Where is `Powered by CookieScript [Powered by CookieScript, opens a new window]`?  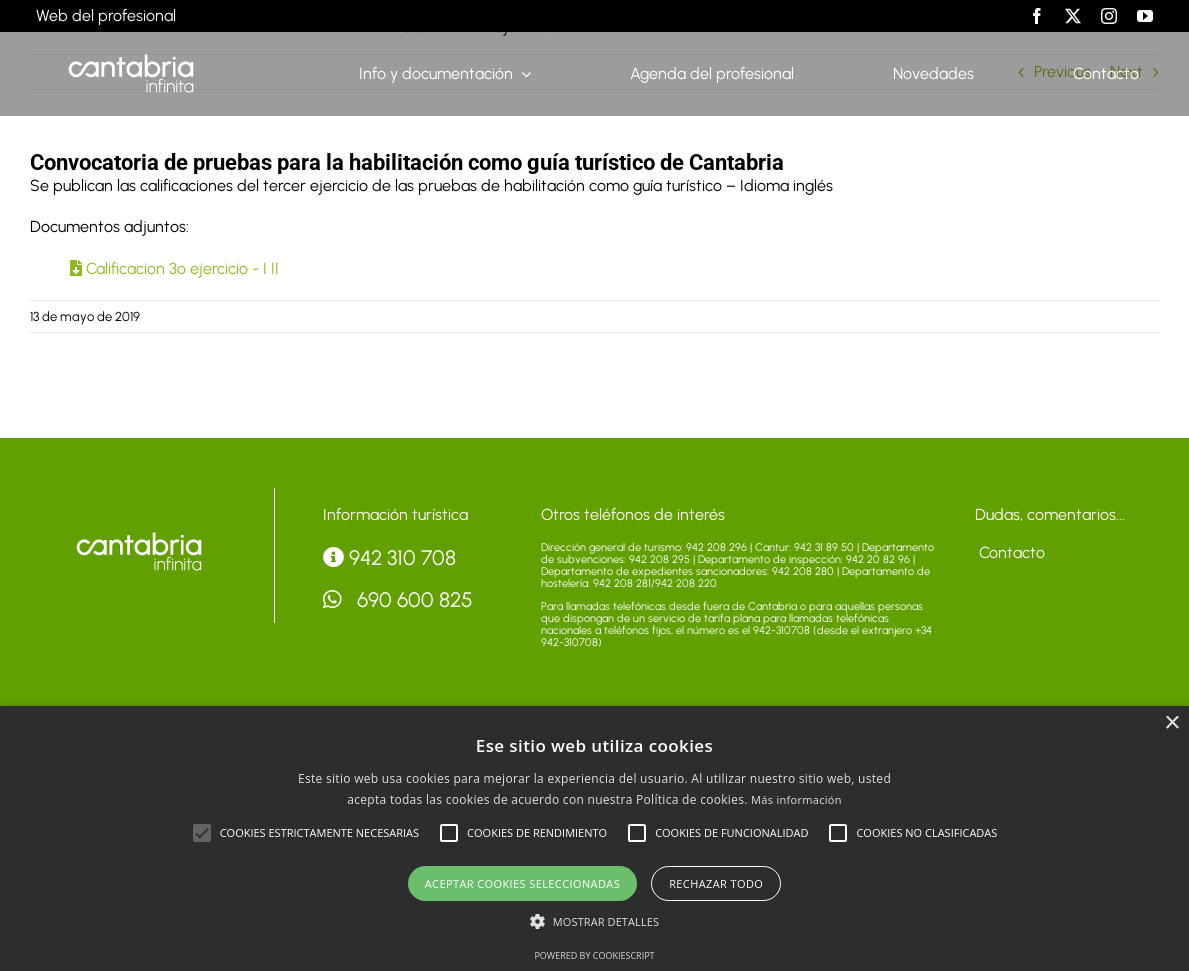 Powered by CookieScript [Powered by CookieScript, opens a new window] is located at coordinates (594, 955).